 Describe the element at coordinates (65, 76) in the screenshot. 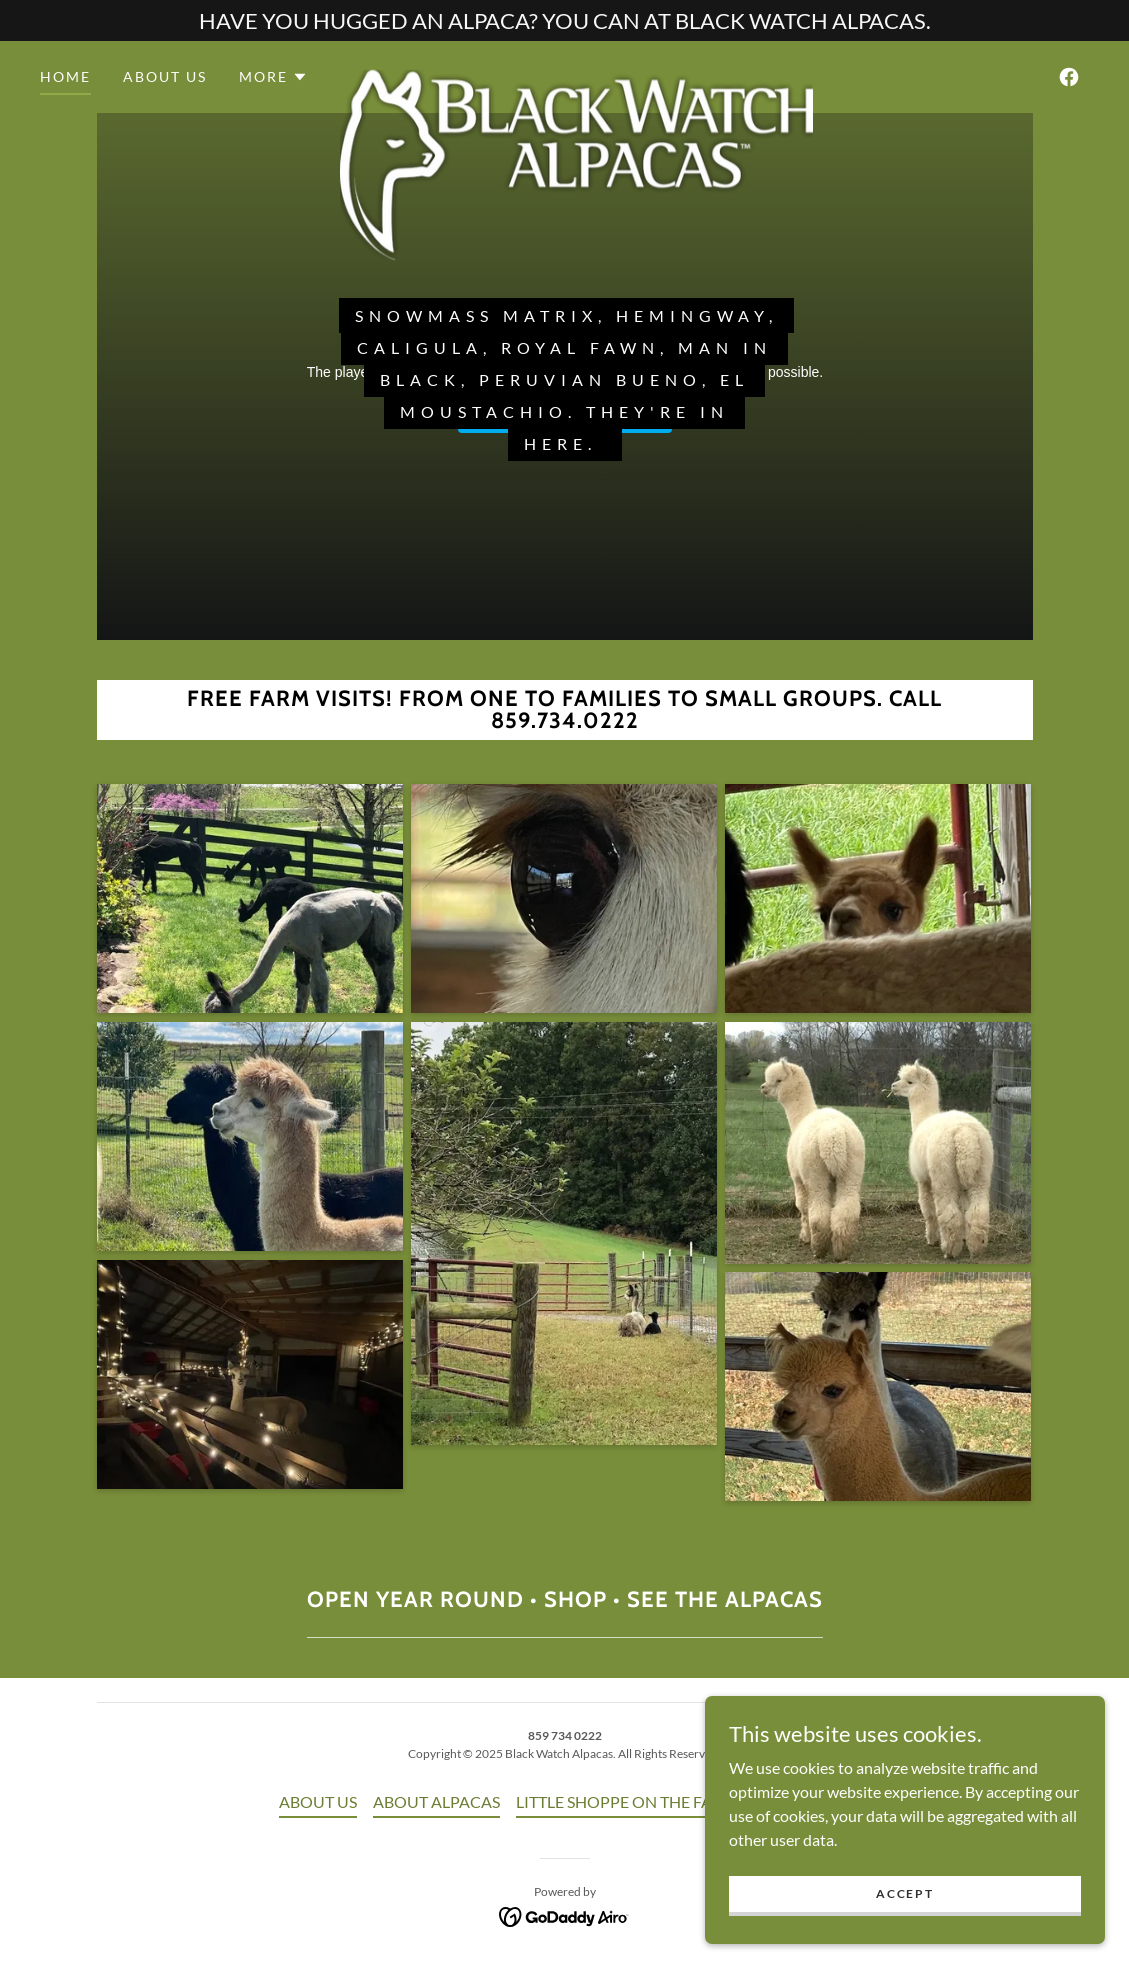

I see `HOME [link]` at that location.